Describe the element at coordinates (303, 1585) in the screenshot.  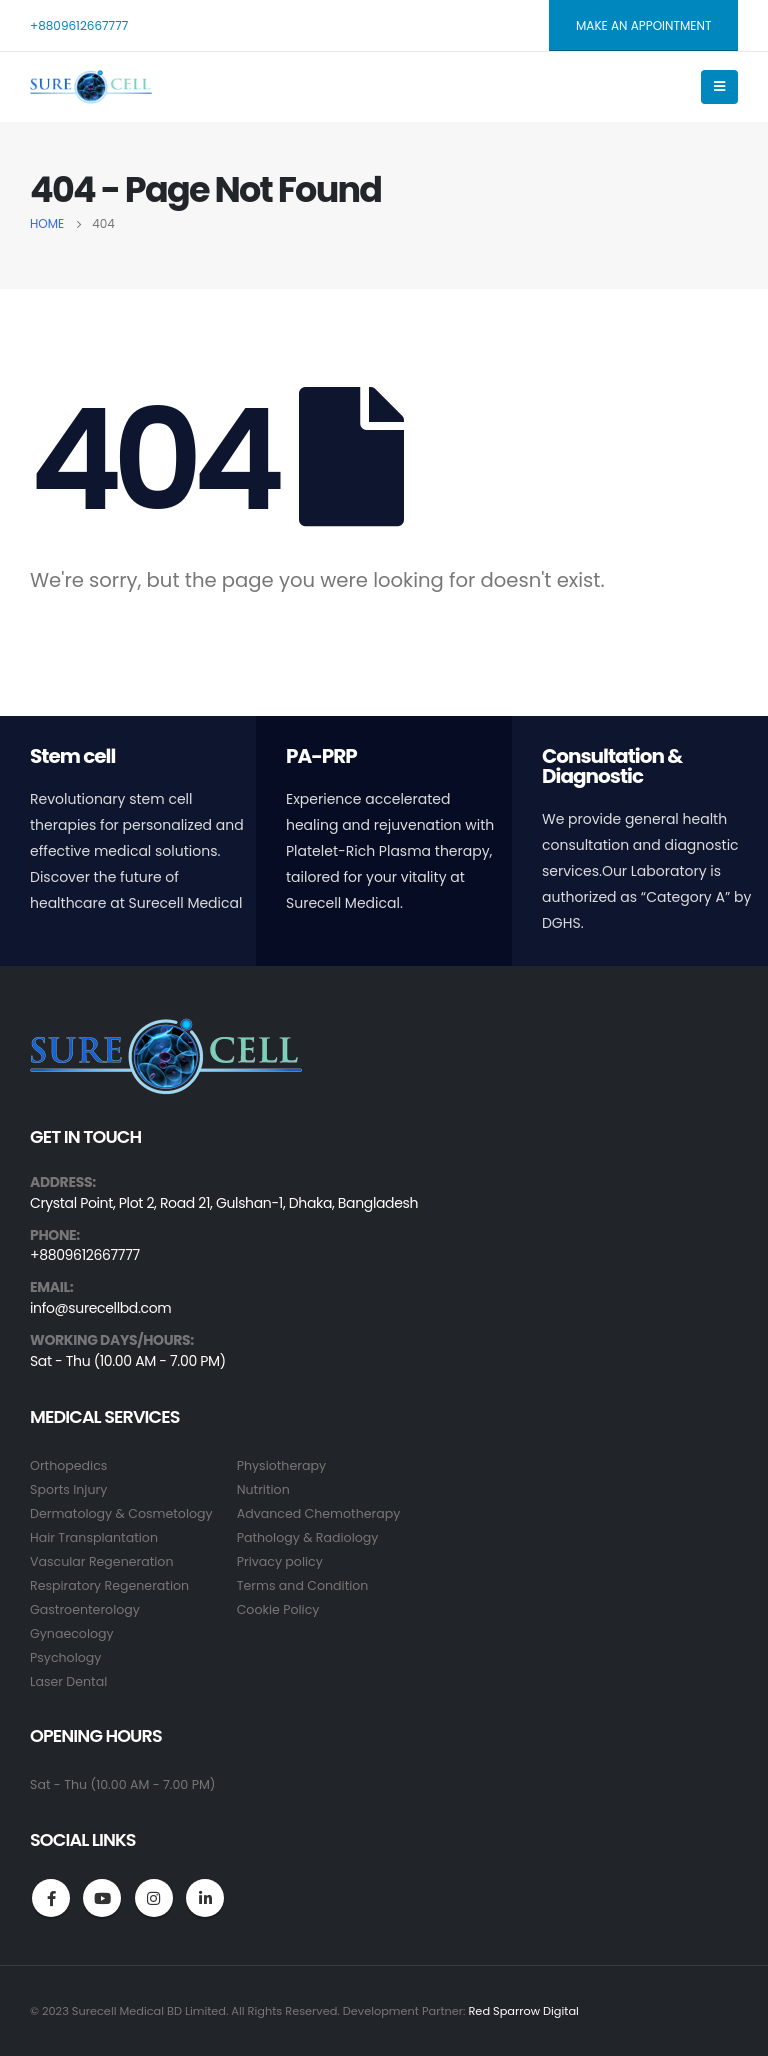
I see `Terms and Condition` at that location.